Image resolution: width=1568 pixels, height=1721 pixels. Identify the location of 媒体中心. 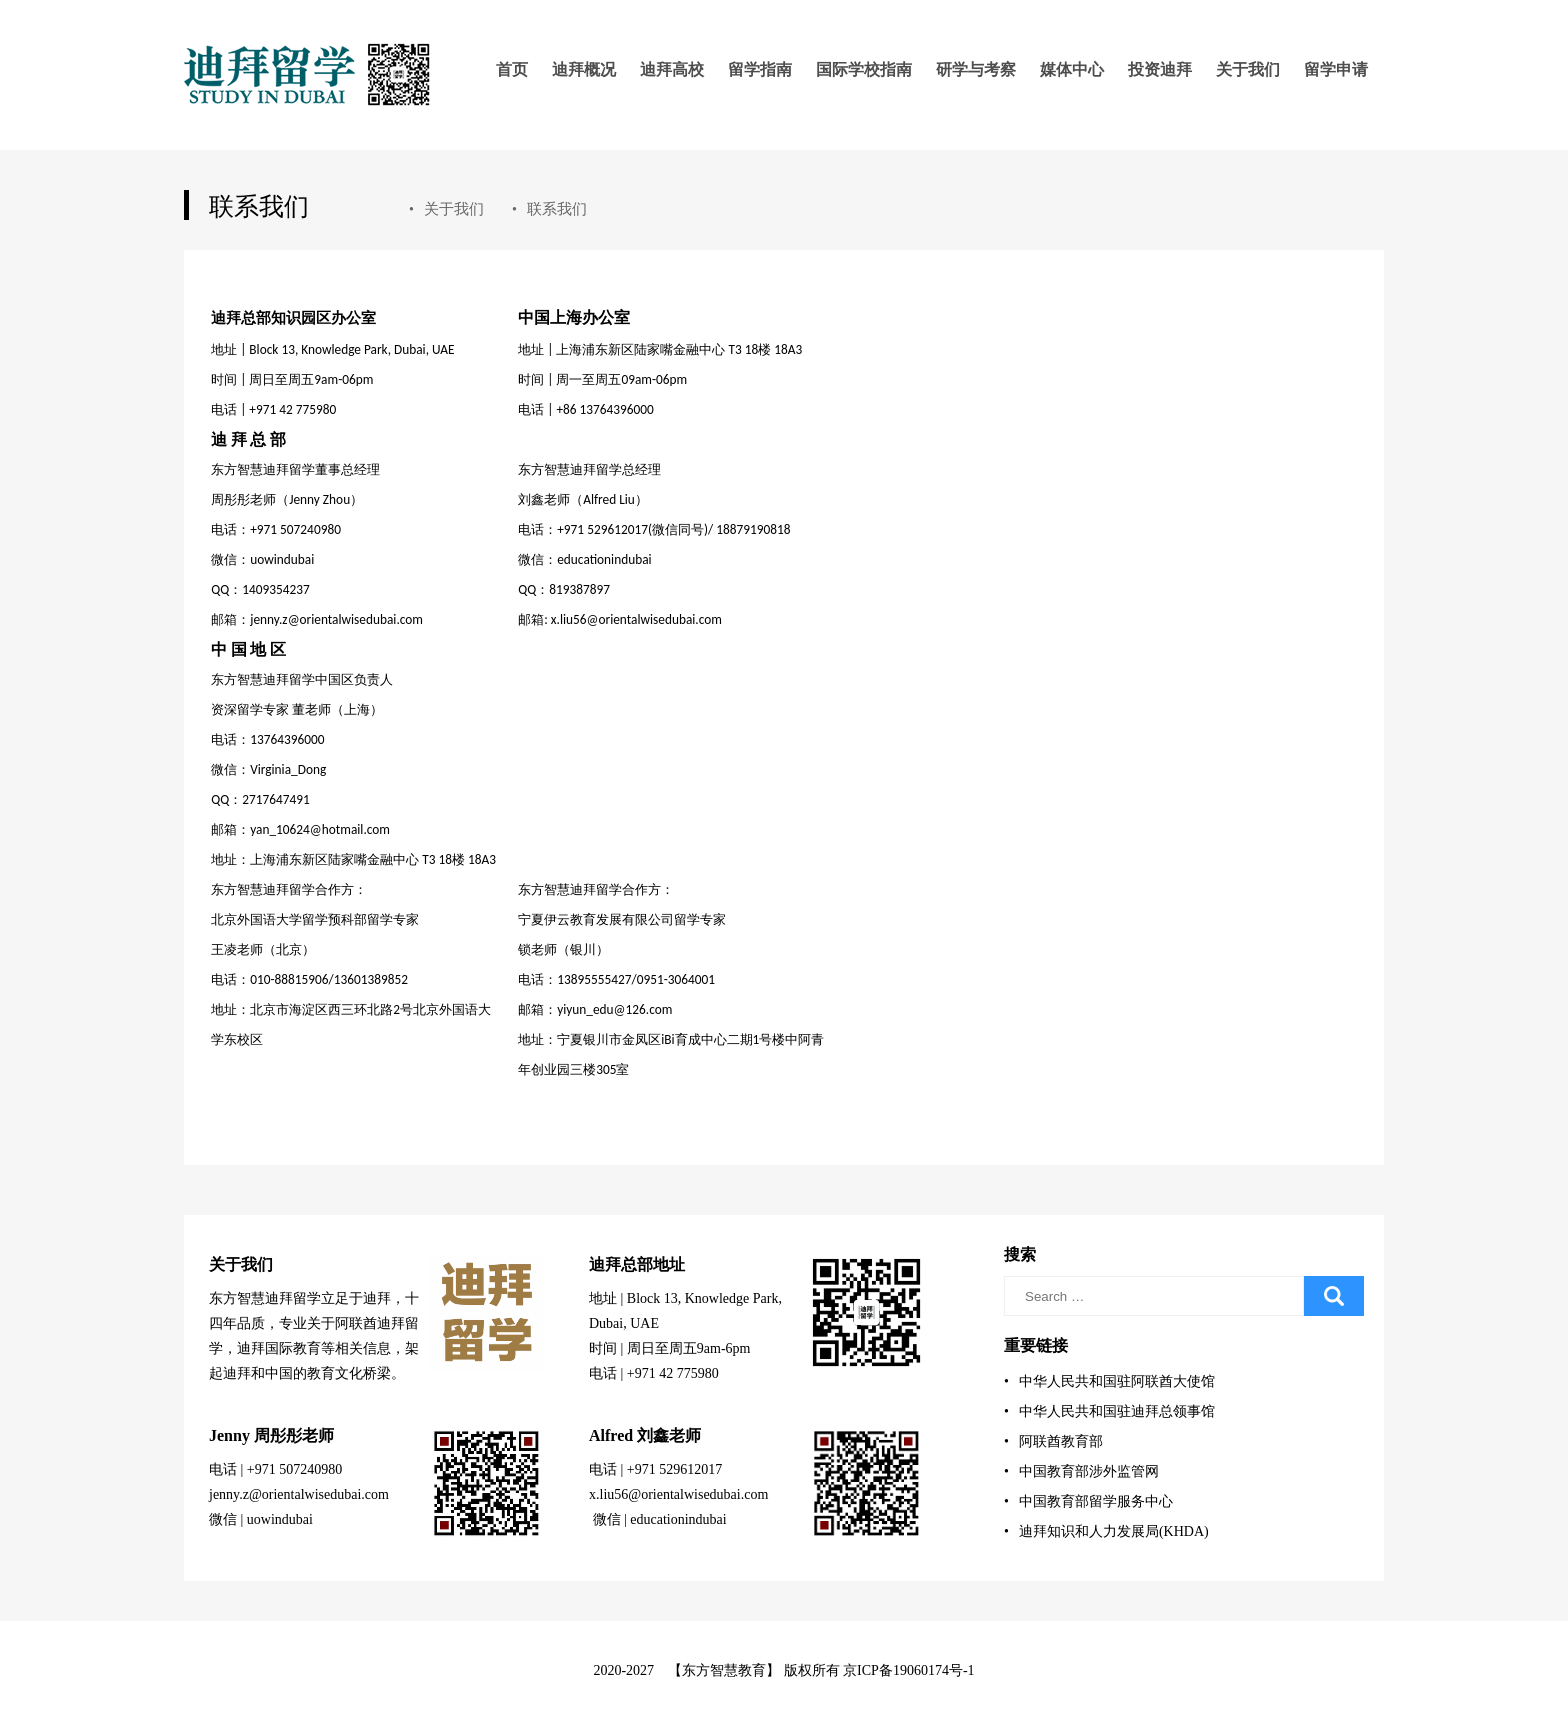
(1072, 69).